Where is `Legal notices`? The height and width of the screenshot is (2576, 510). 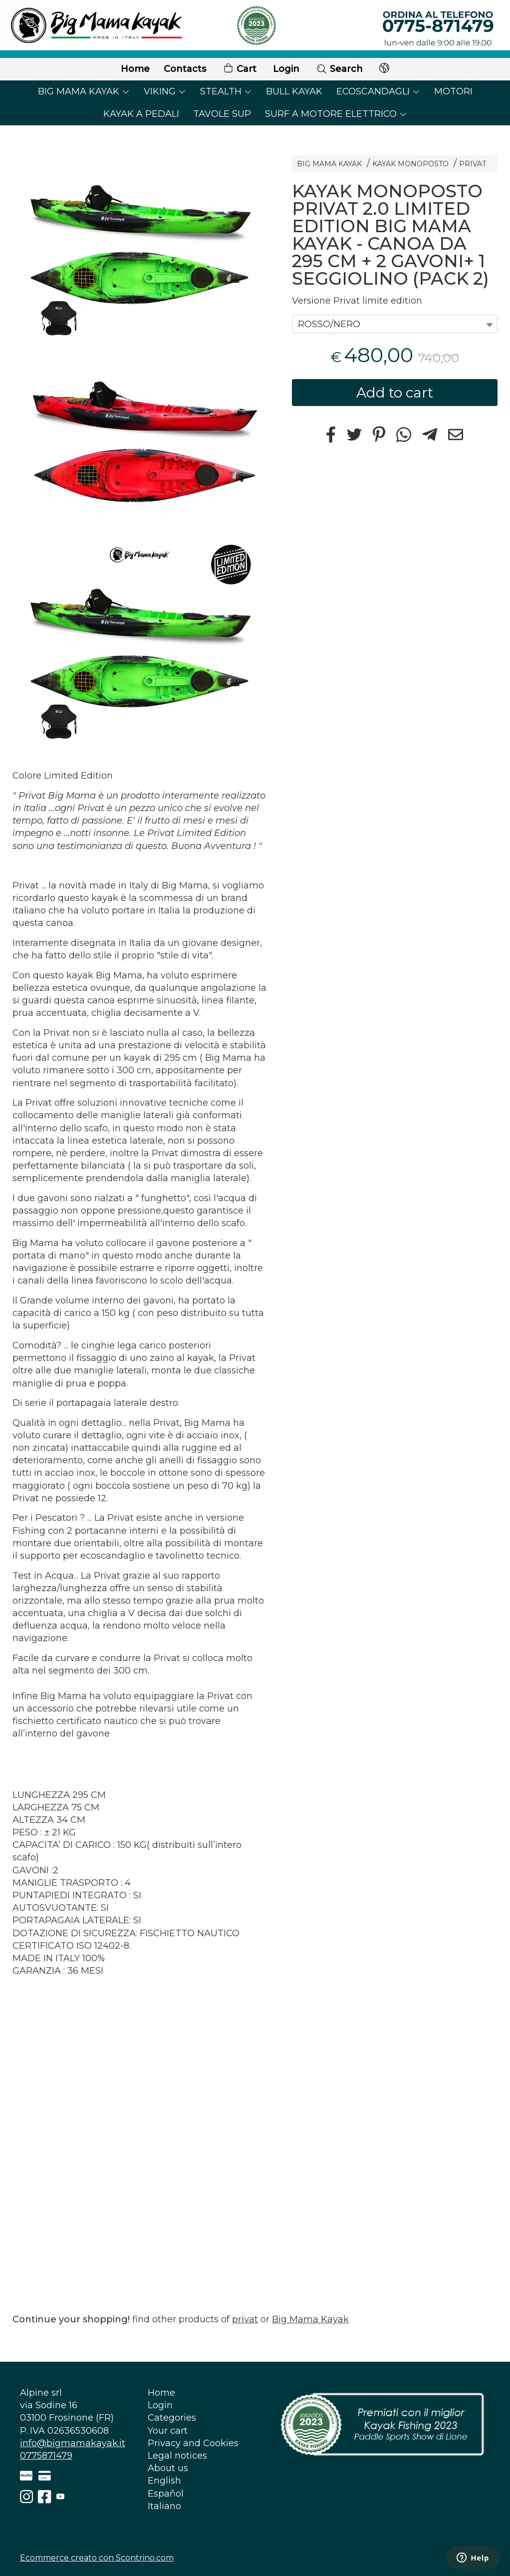 Legal notices is located at coordinates (177, 2455).